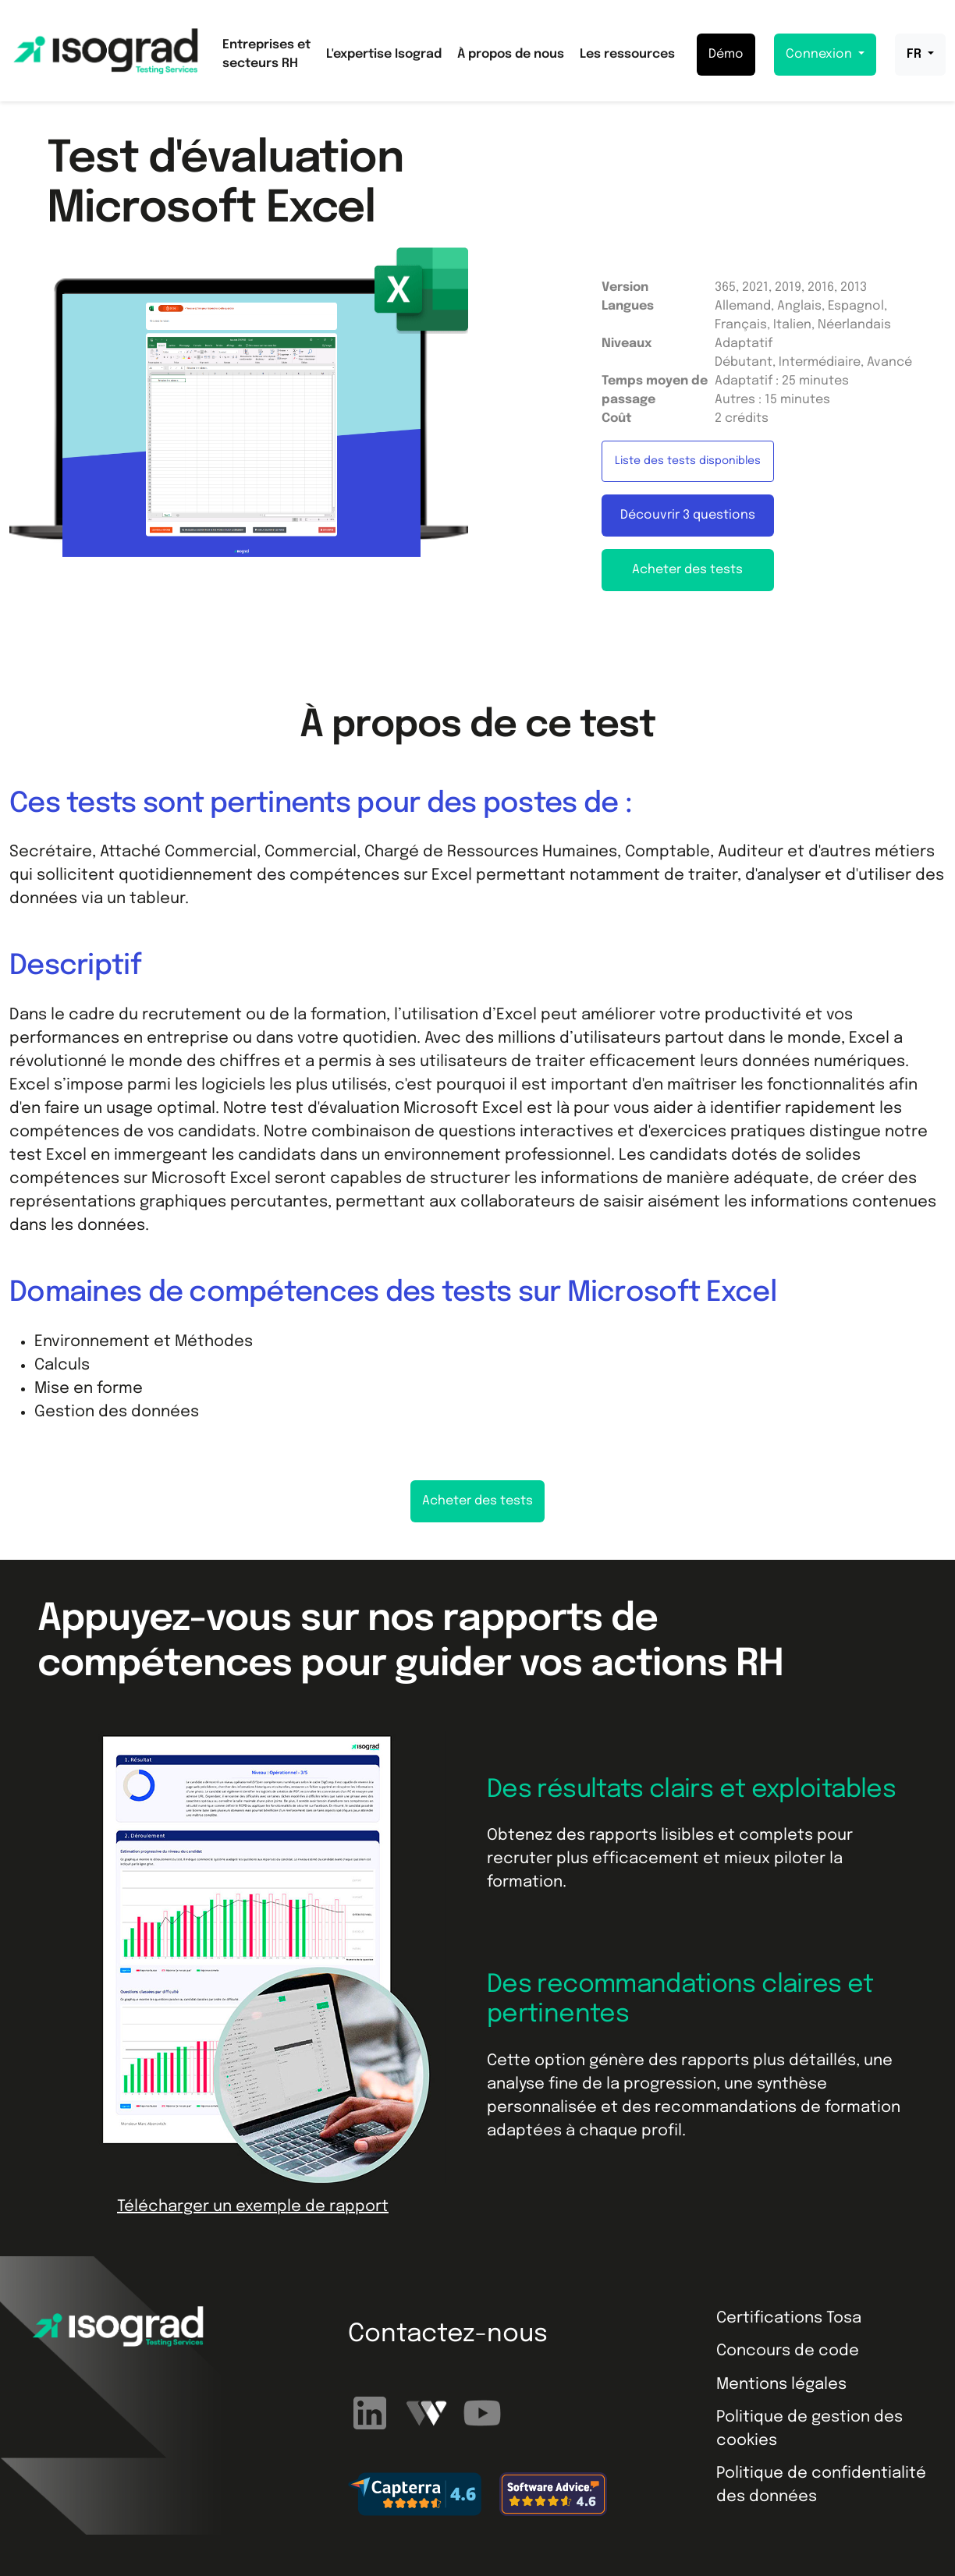  What do you see at coordinates (820, 54) in the screenshot?
I see `Connexion` at bounding box center [820, 54].